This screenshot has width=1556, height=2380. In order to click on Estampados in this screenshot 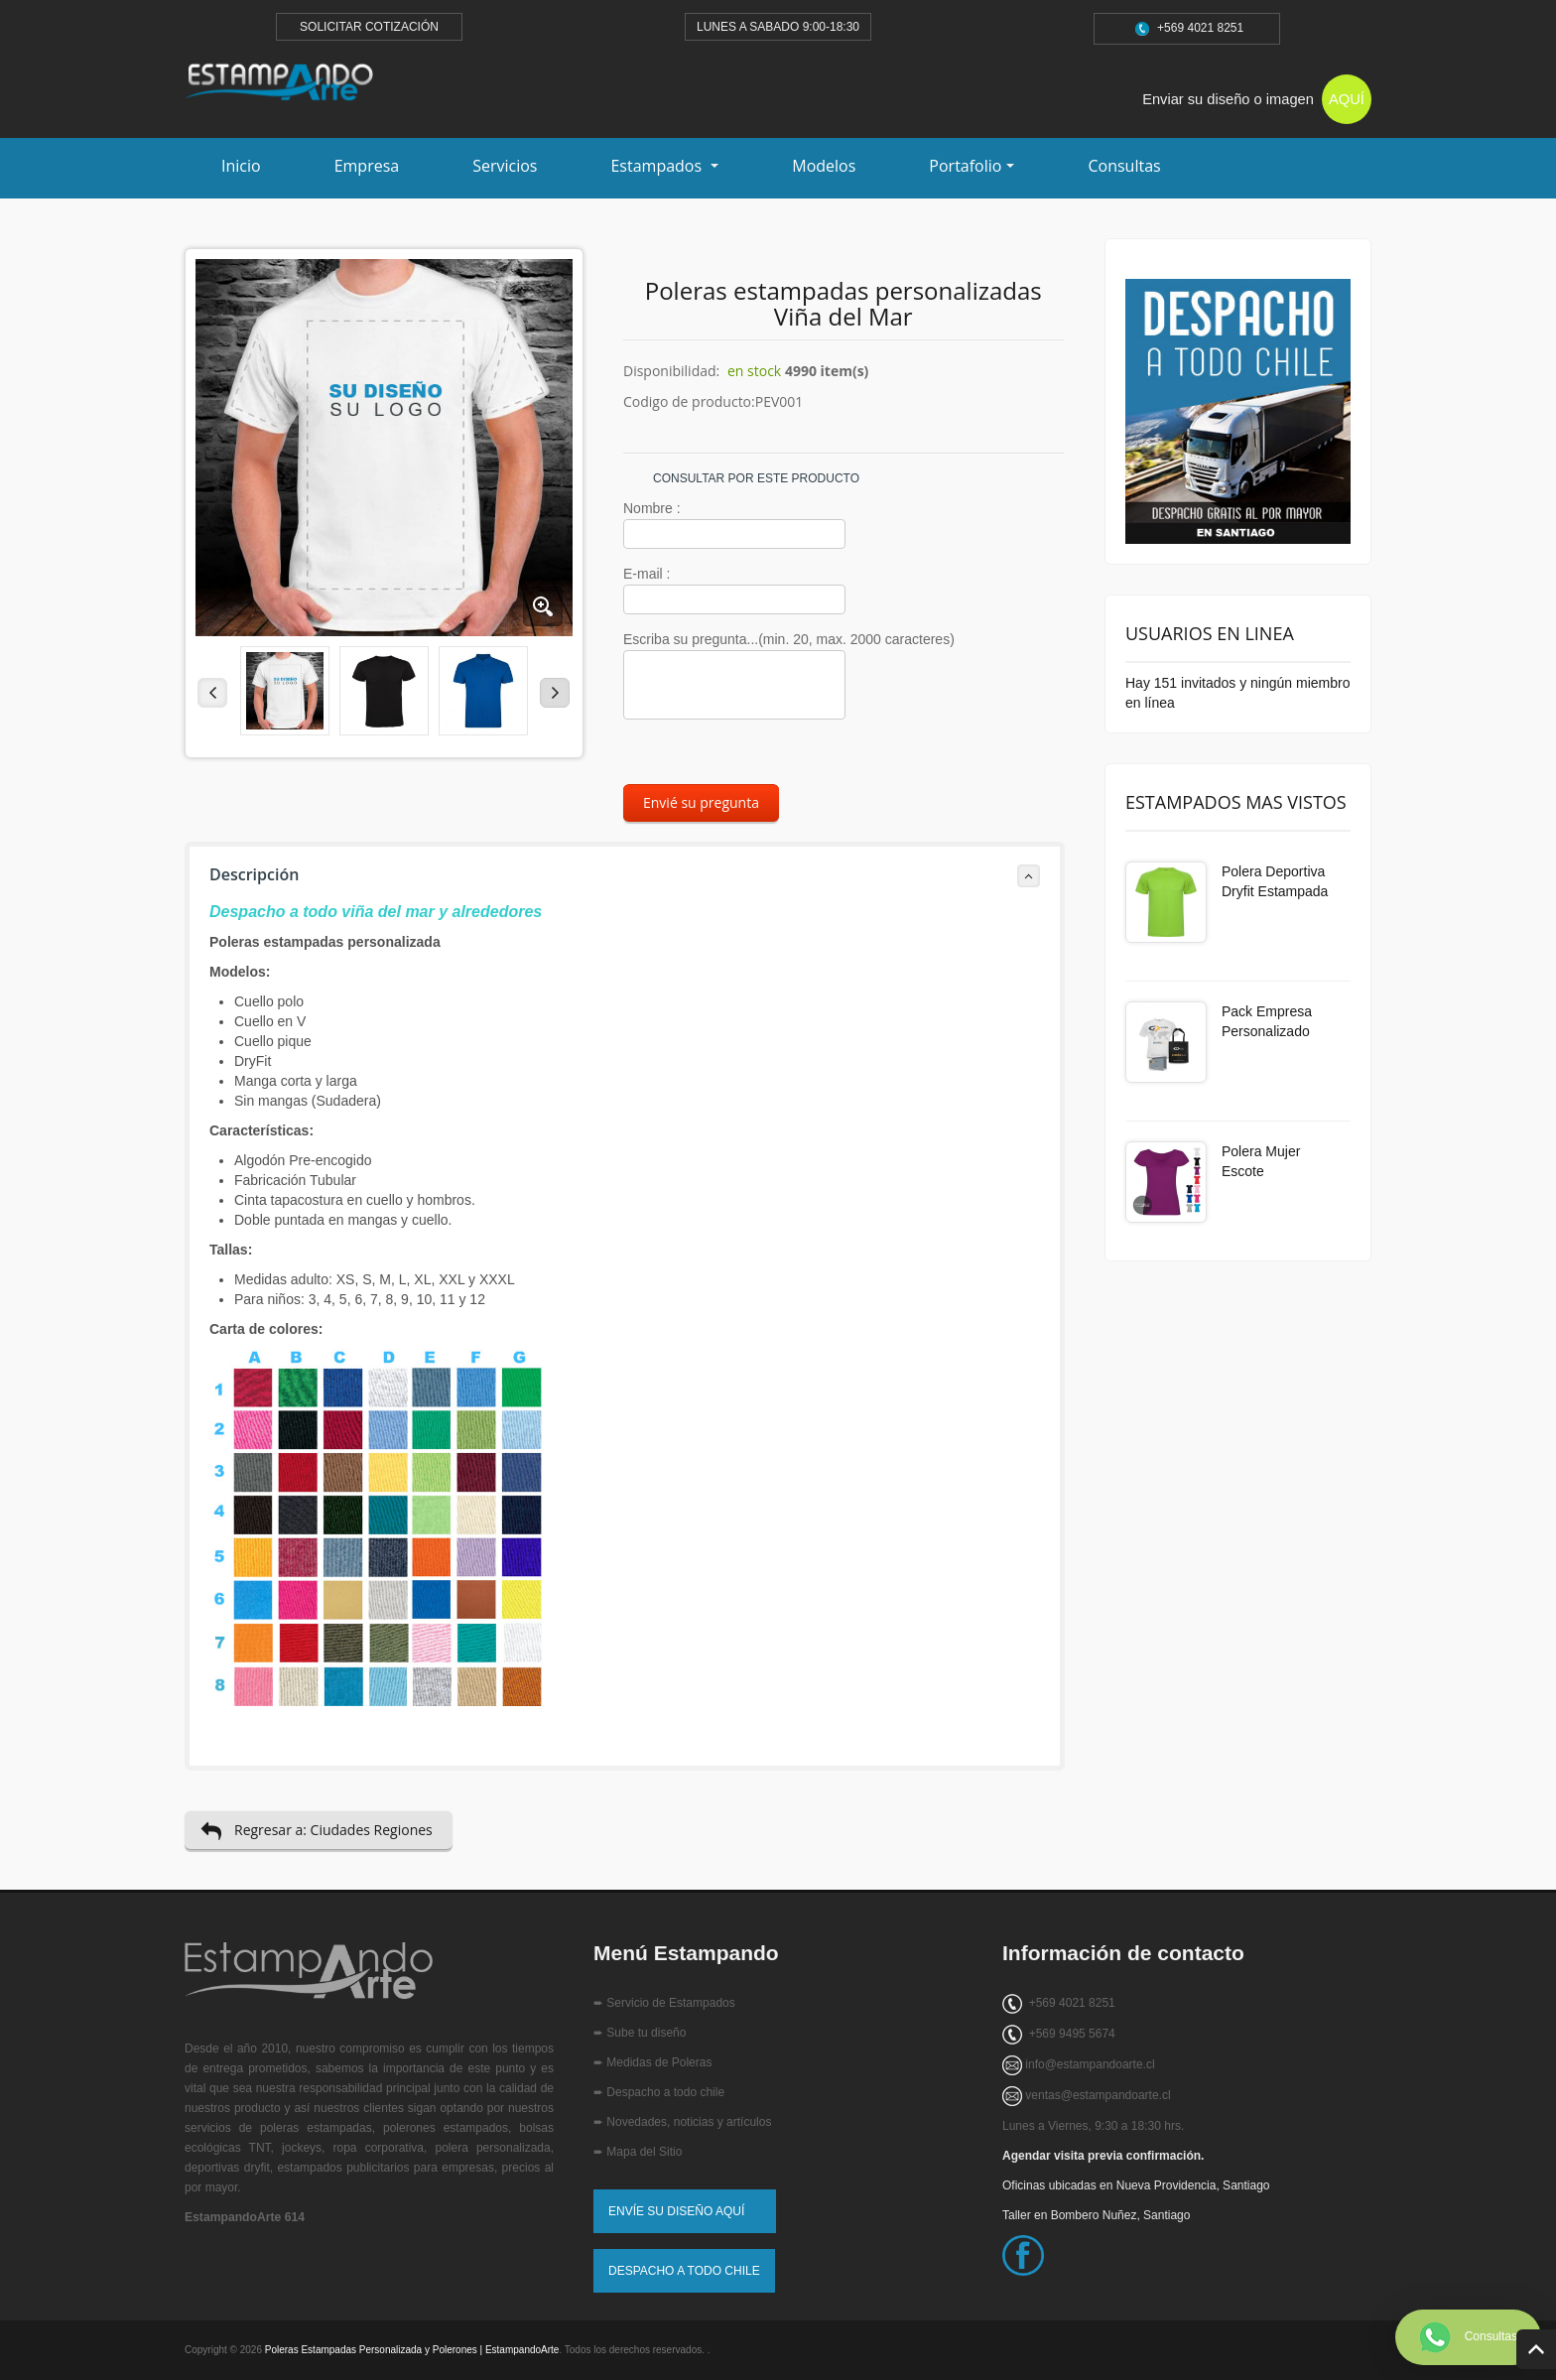, I will do `click(658, 166)`.